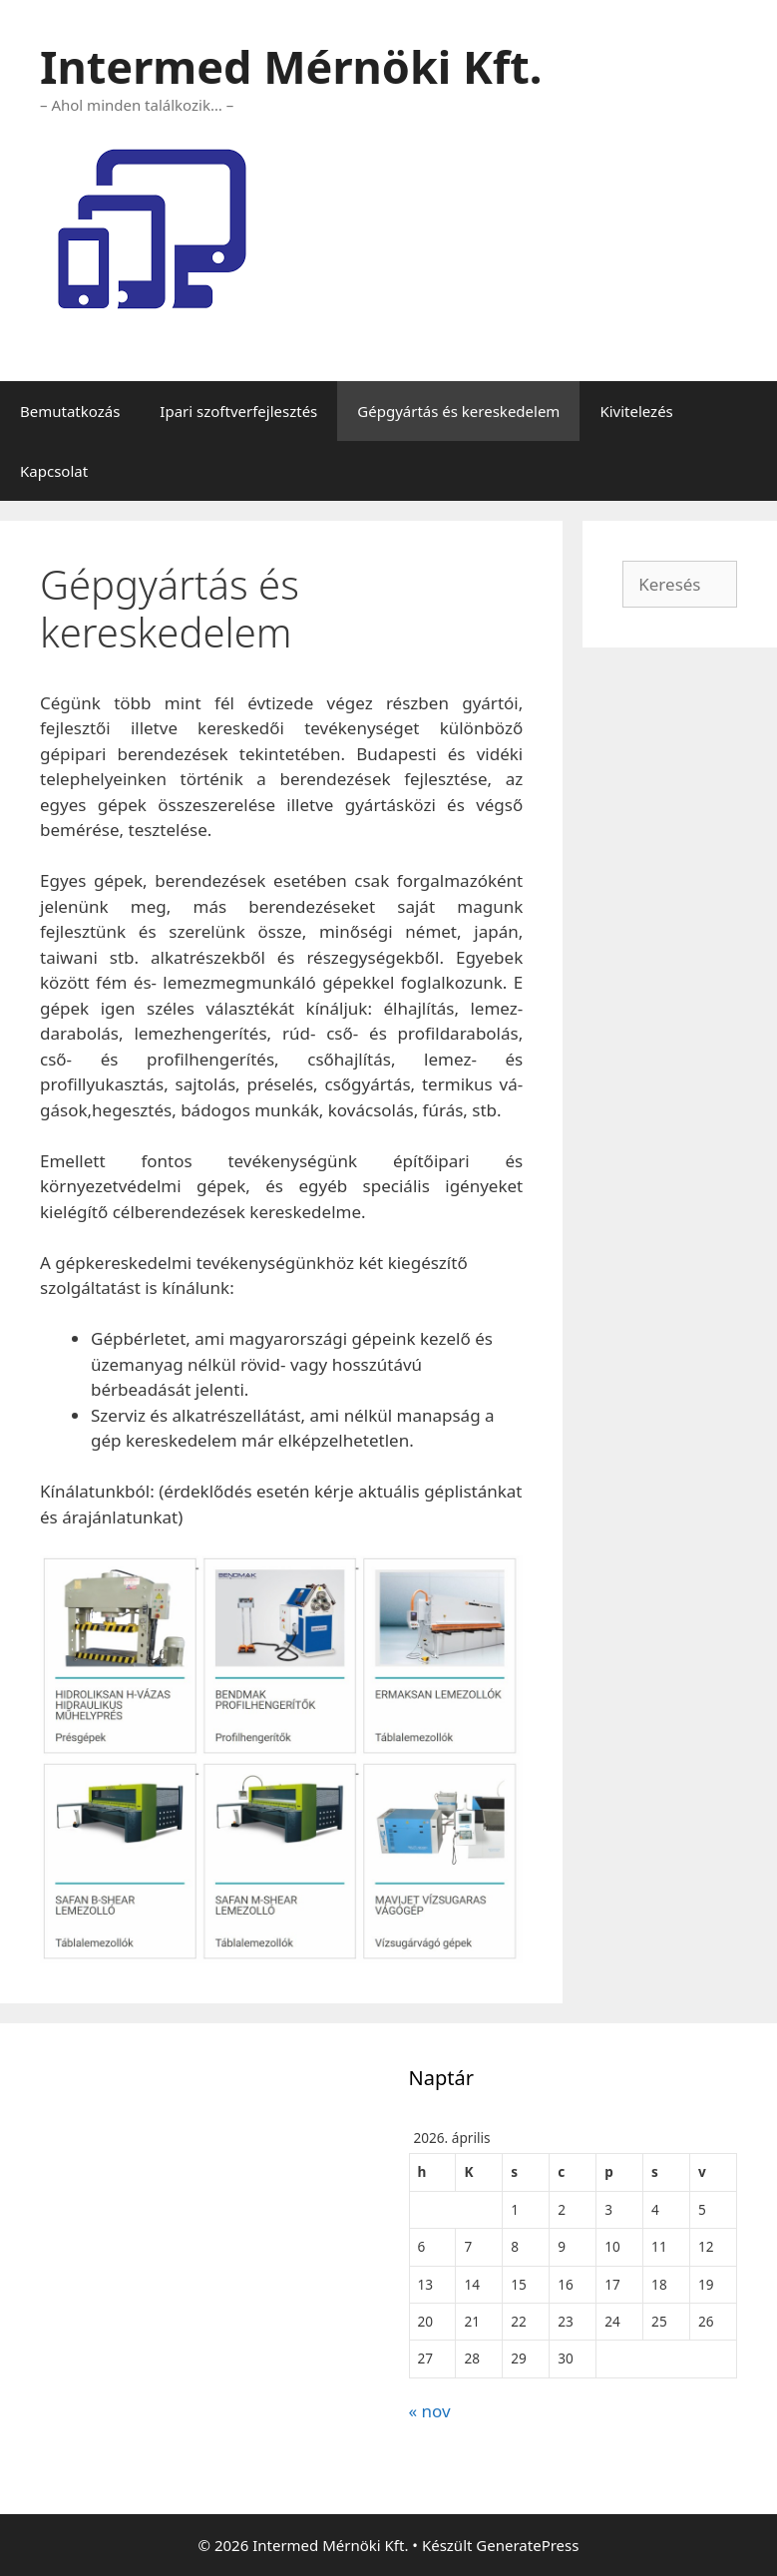 Image resolution: width=777 pixels, height=2576 pixels. What do you see at coordinates (291, 66) in the screenshot?
I see `Intermed Mérnöki Kft.` at bounding box center [291, 66].